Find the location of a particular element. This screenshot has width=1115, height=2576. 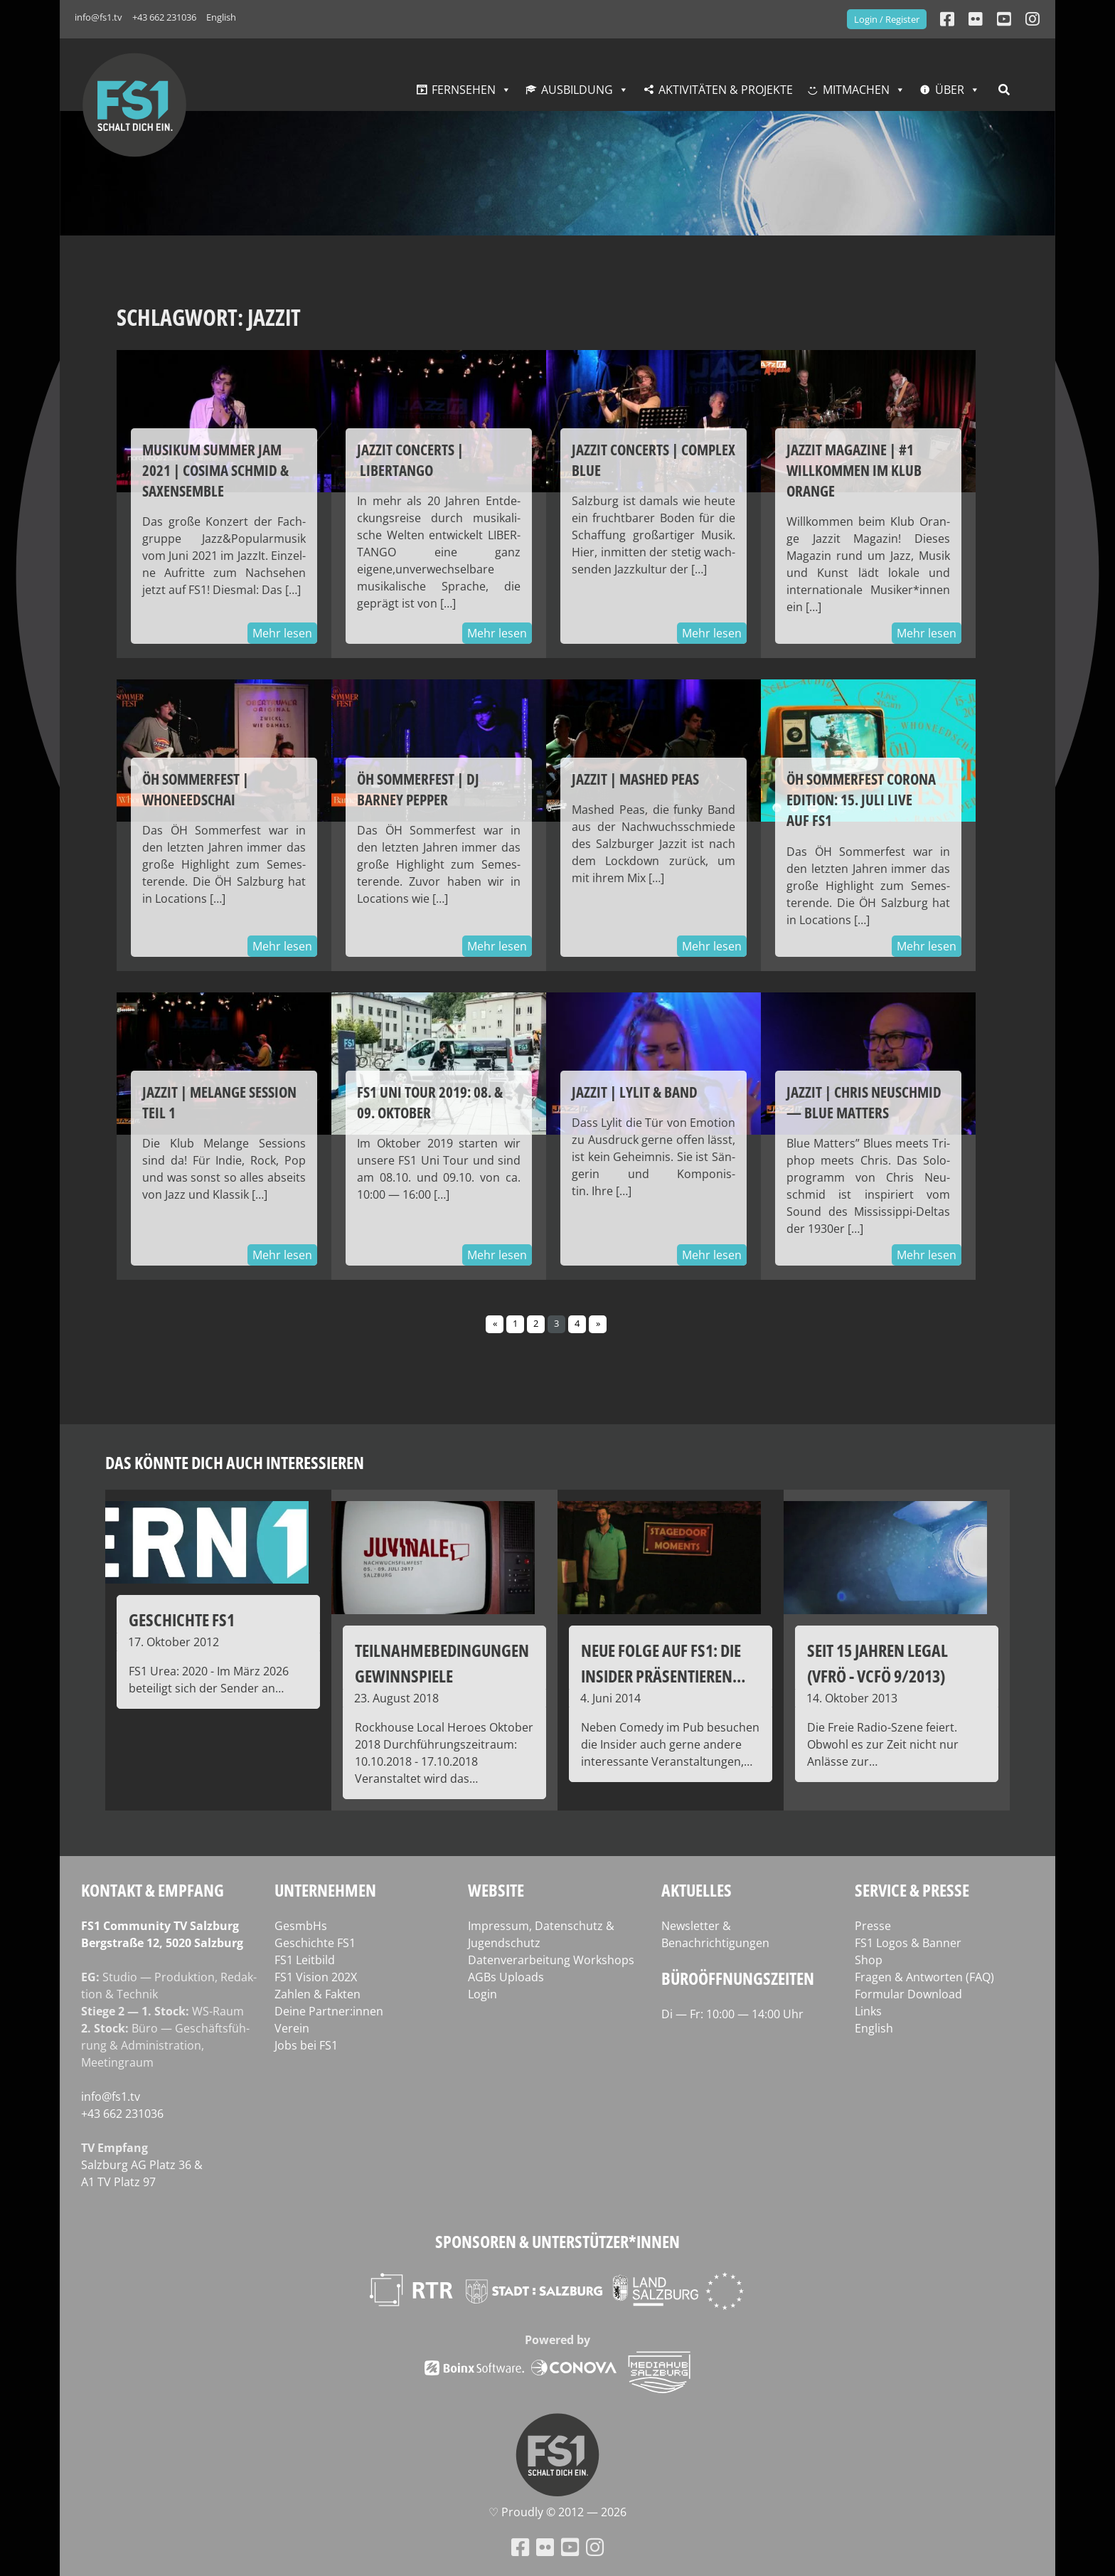

info@fs1.tv is located at coordinates (98, 17).